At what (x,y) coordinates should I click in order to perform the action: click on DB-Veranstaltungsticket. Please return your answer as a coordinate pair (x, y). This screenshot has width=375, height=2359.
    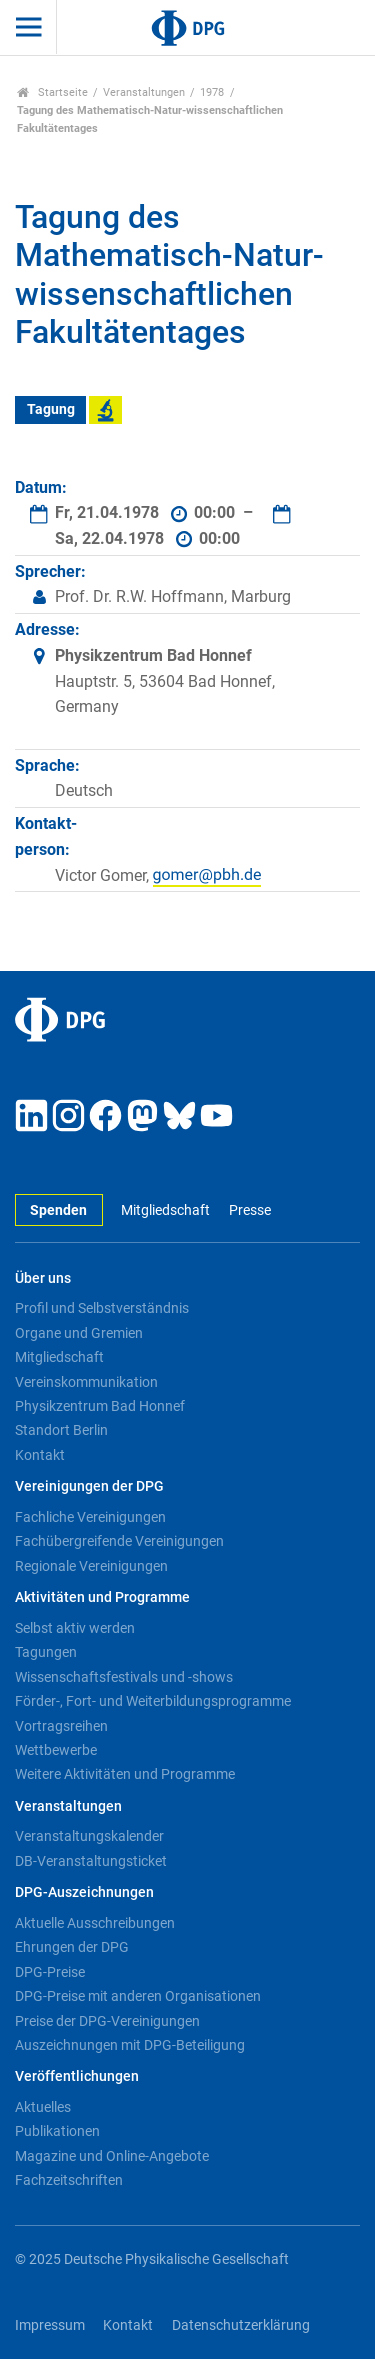
    Looking at the image, I should click on (91, 1861).